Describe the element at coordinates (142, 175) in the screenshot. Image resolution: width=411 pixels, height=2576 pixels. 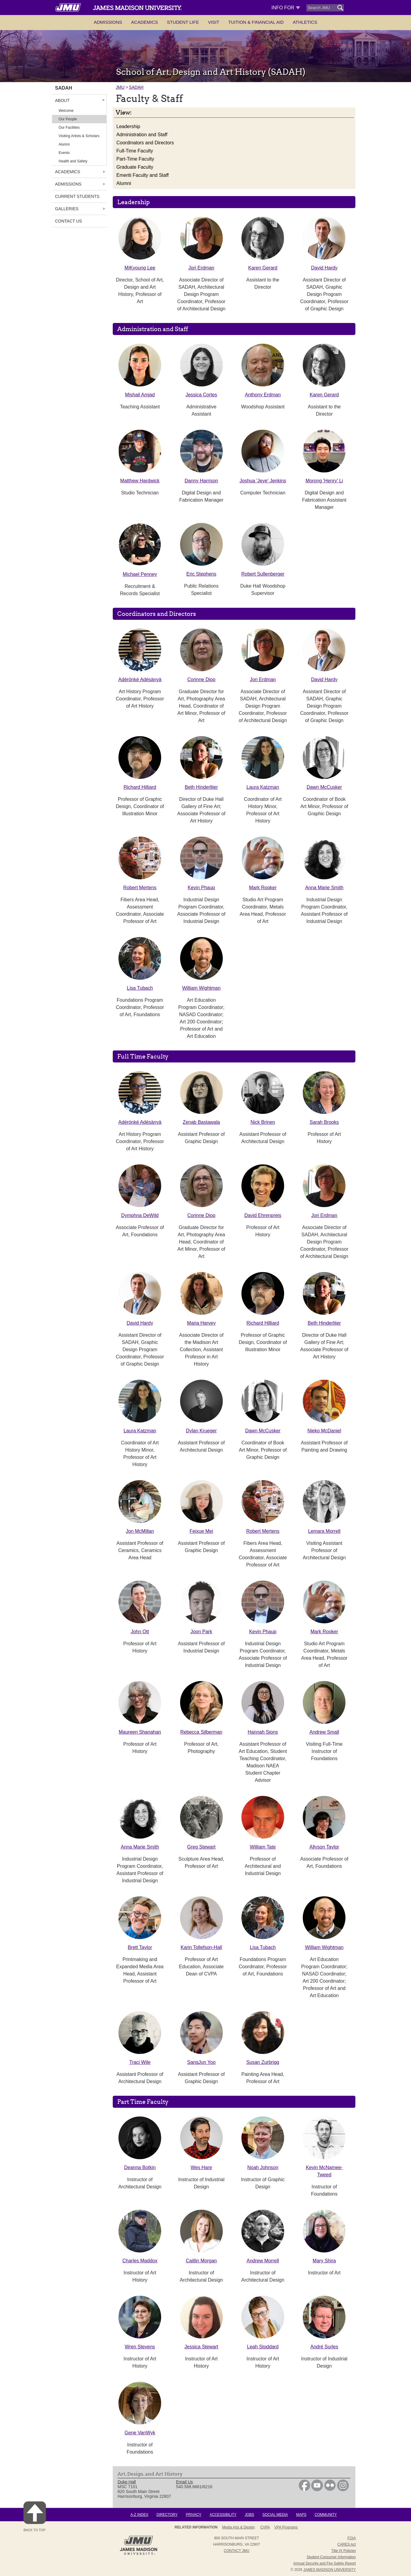
I see `Emeriti Faculty and Staff` at that location.